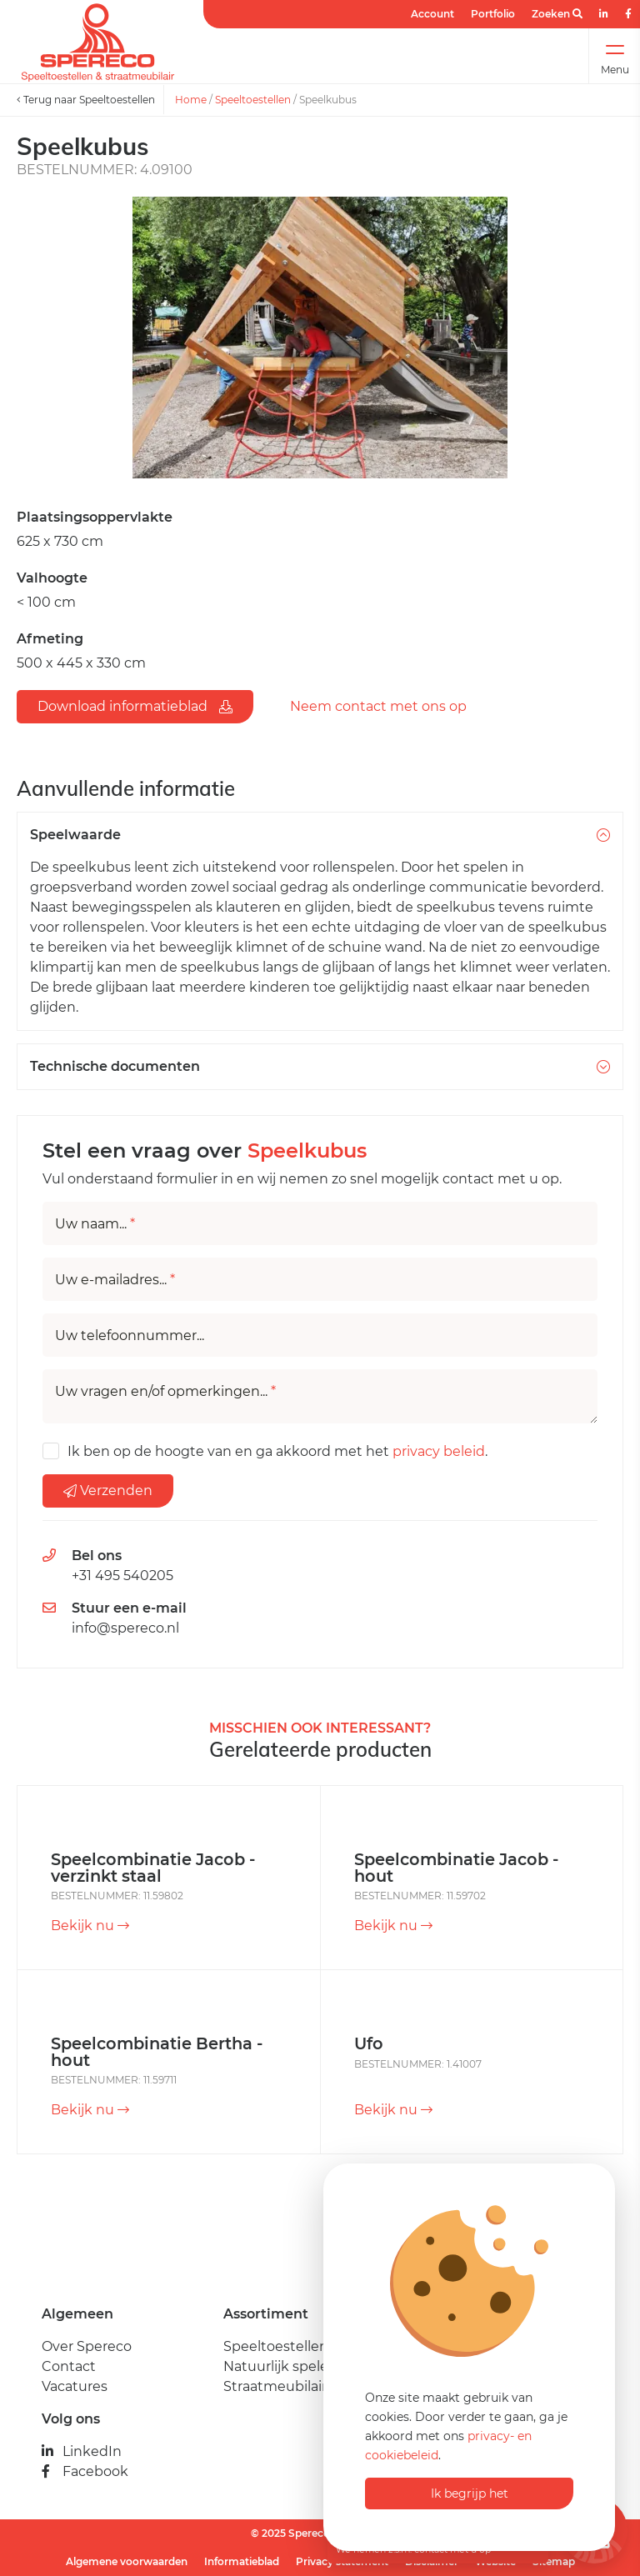 The height and width of the screenshot is (2576, 640). What do you see at coordinates (95, 1224) in the screenshot?
I see `Uw naam...` at bounding box center [95, 1224].